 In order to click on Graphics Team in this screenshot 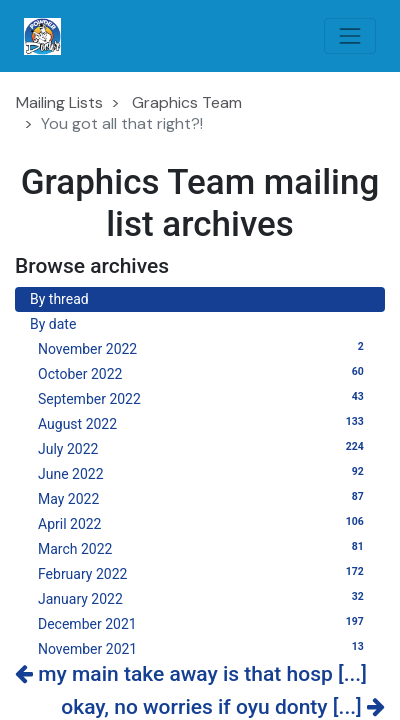, I will do `click(187, 102)`.